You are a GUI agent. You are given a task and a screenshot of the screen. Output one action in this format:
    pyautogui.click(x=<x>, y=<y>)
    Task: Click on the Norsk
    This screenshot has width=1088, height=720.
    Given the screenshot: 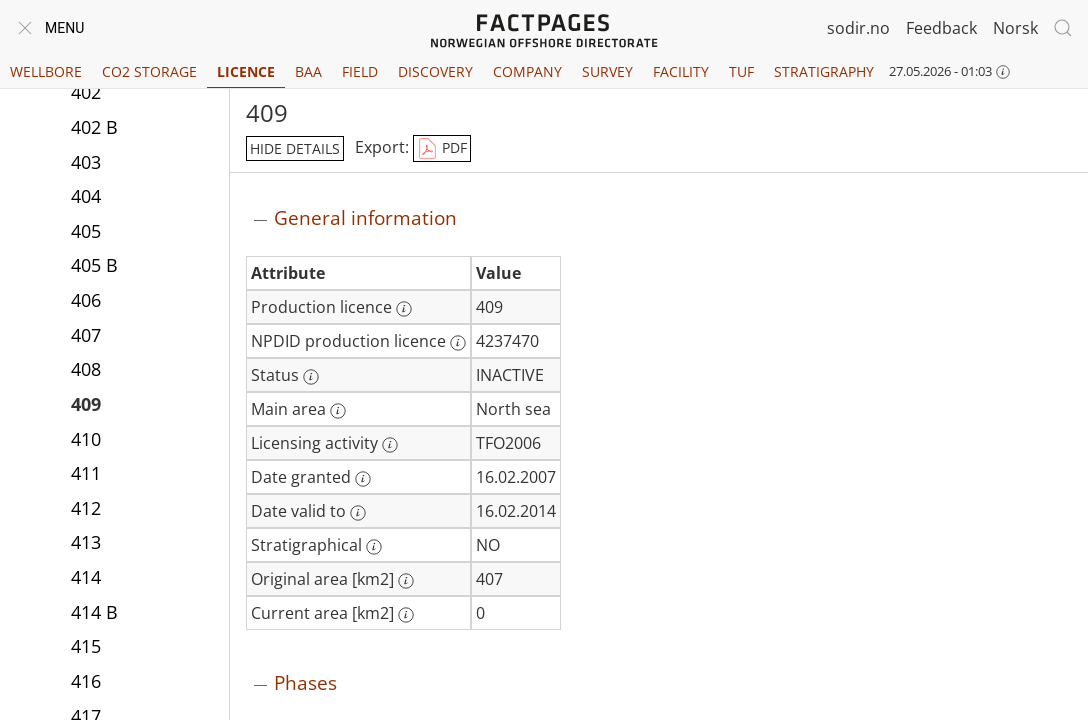 What is the action you would take?
    pyautogui.click(x=1015, y=28)
    